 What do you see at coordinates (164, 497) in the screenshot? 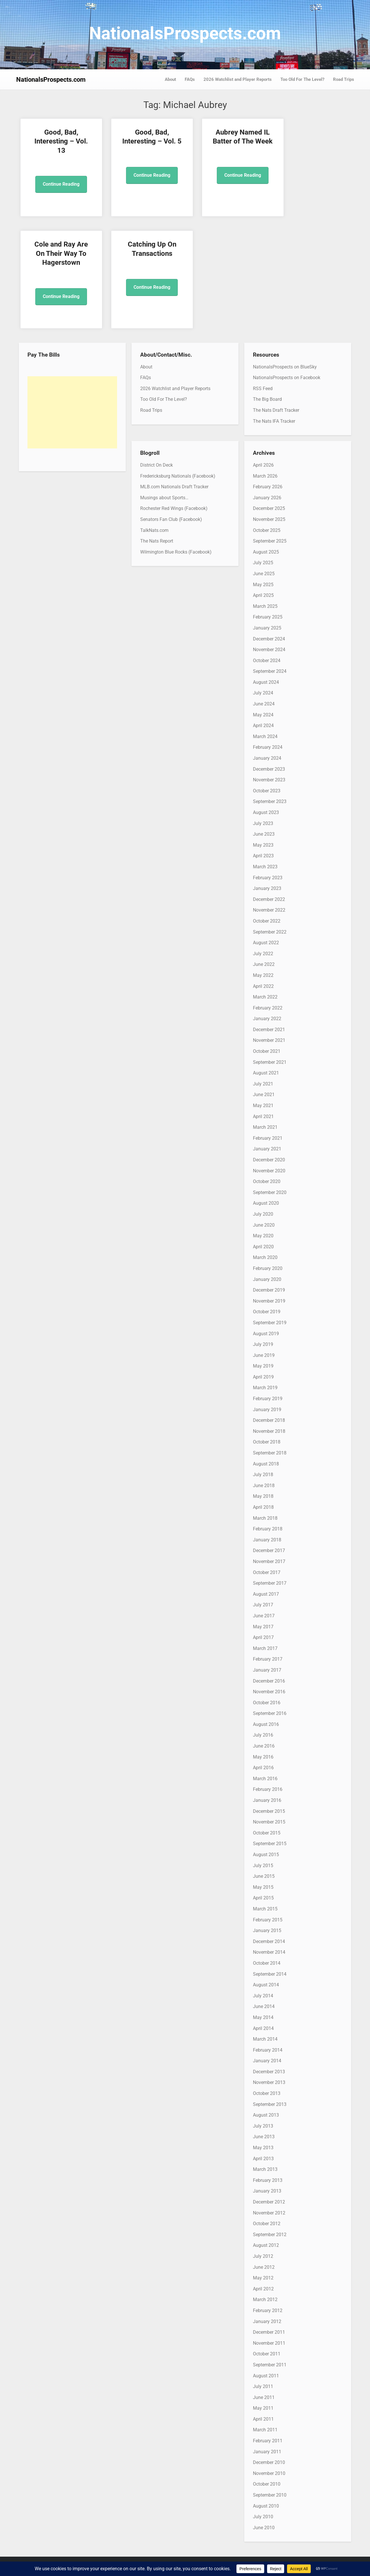
I see `Musings about Sports…` at bounding box center [164, 497].